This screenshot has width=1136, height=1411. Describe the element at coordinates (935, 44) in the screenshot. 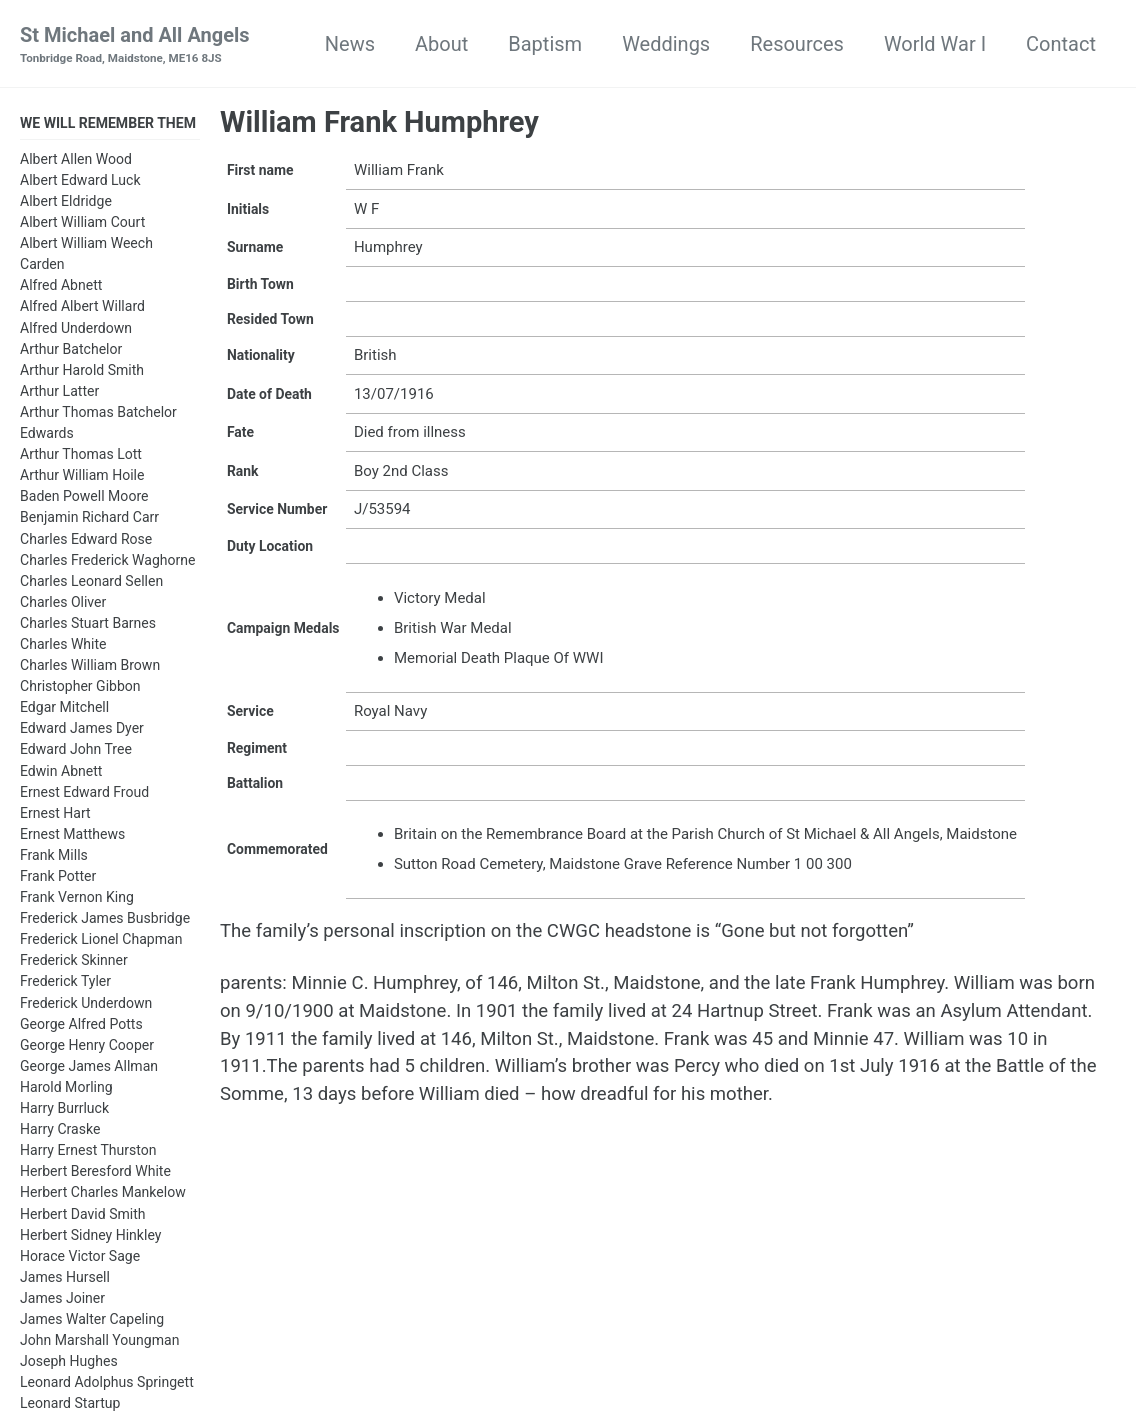

I see `World War I` at that location.